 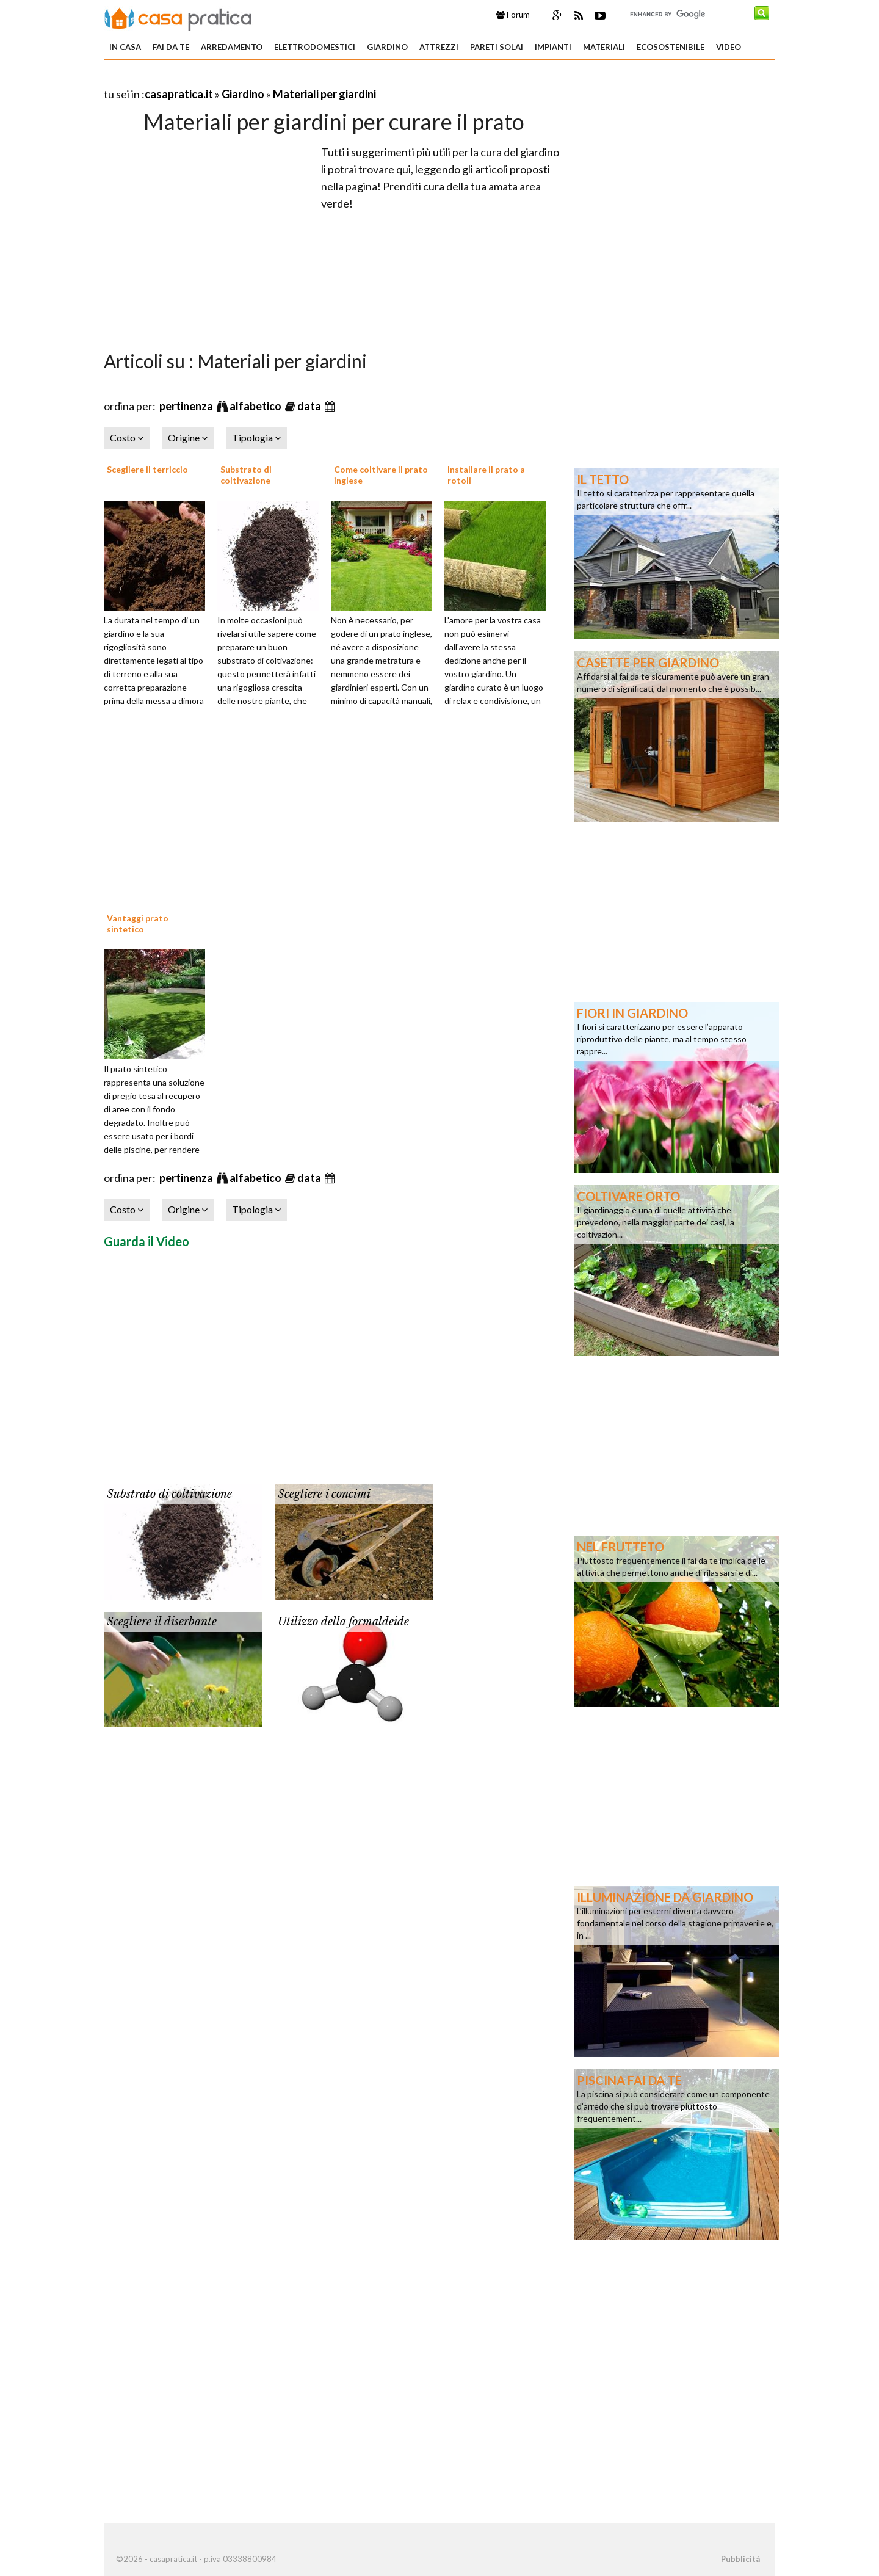 I want to click on Ecosostenibile, so click(x=670, y=47).